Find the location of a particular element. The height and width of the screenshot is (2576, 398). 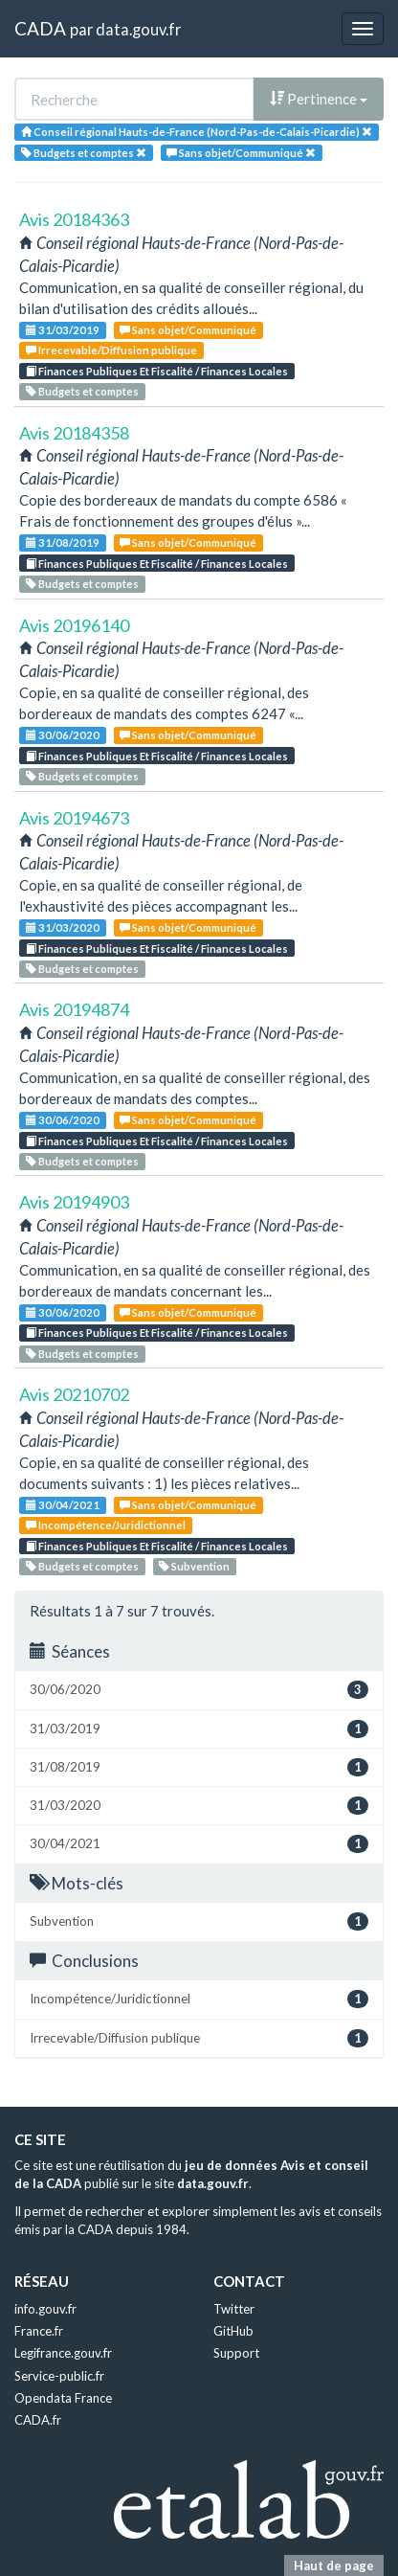

30/04/2021 is located at coordinates (63, 1505).